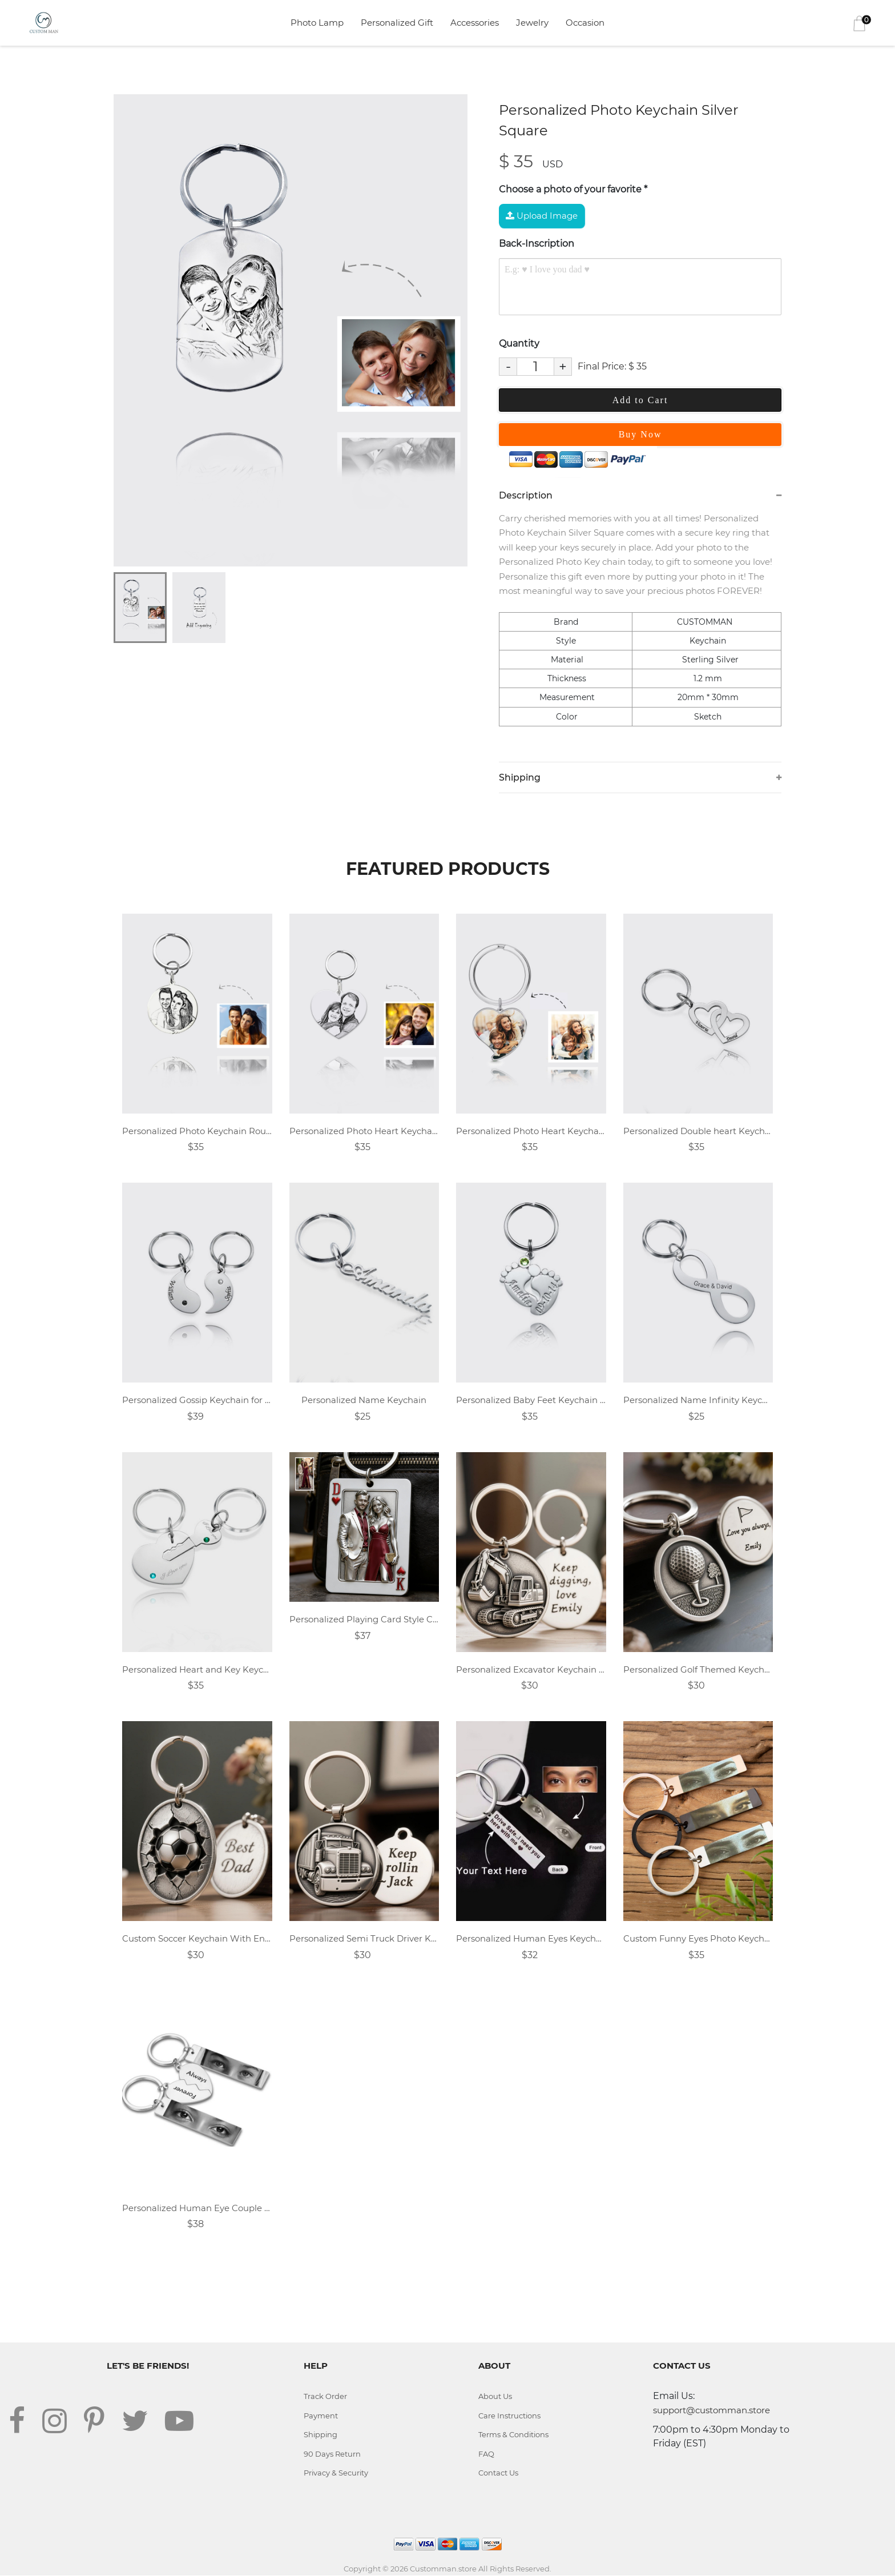 This screenshot has height=2576, width=895. I want to click on Personalized Photo Keychain Round - Sterling Silver, so click(197, 1131).